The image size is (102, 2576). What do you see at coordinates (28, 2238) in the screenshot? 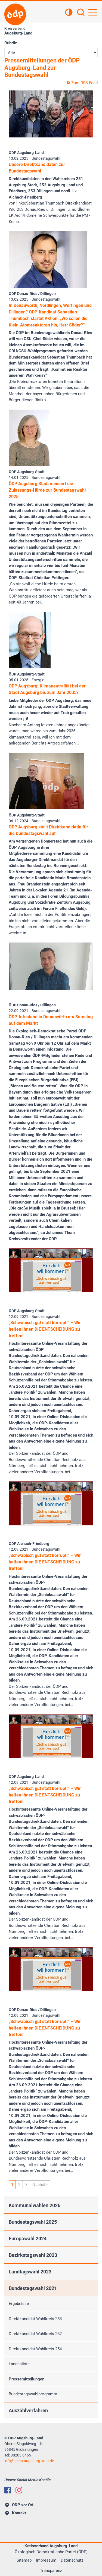
I see `Europawahl 2024` at bounding box center [28, 2238].